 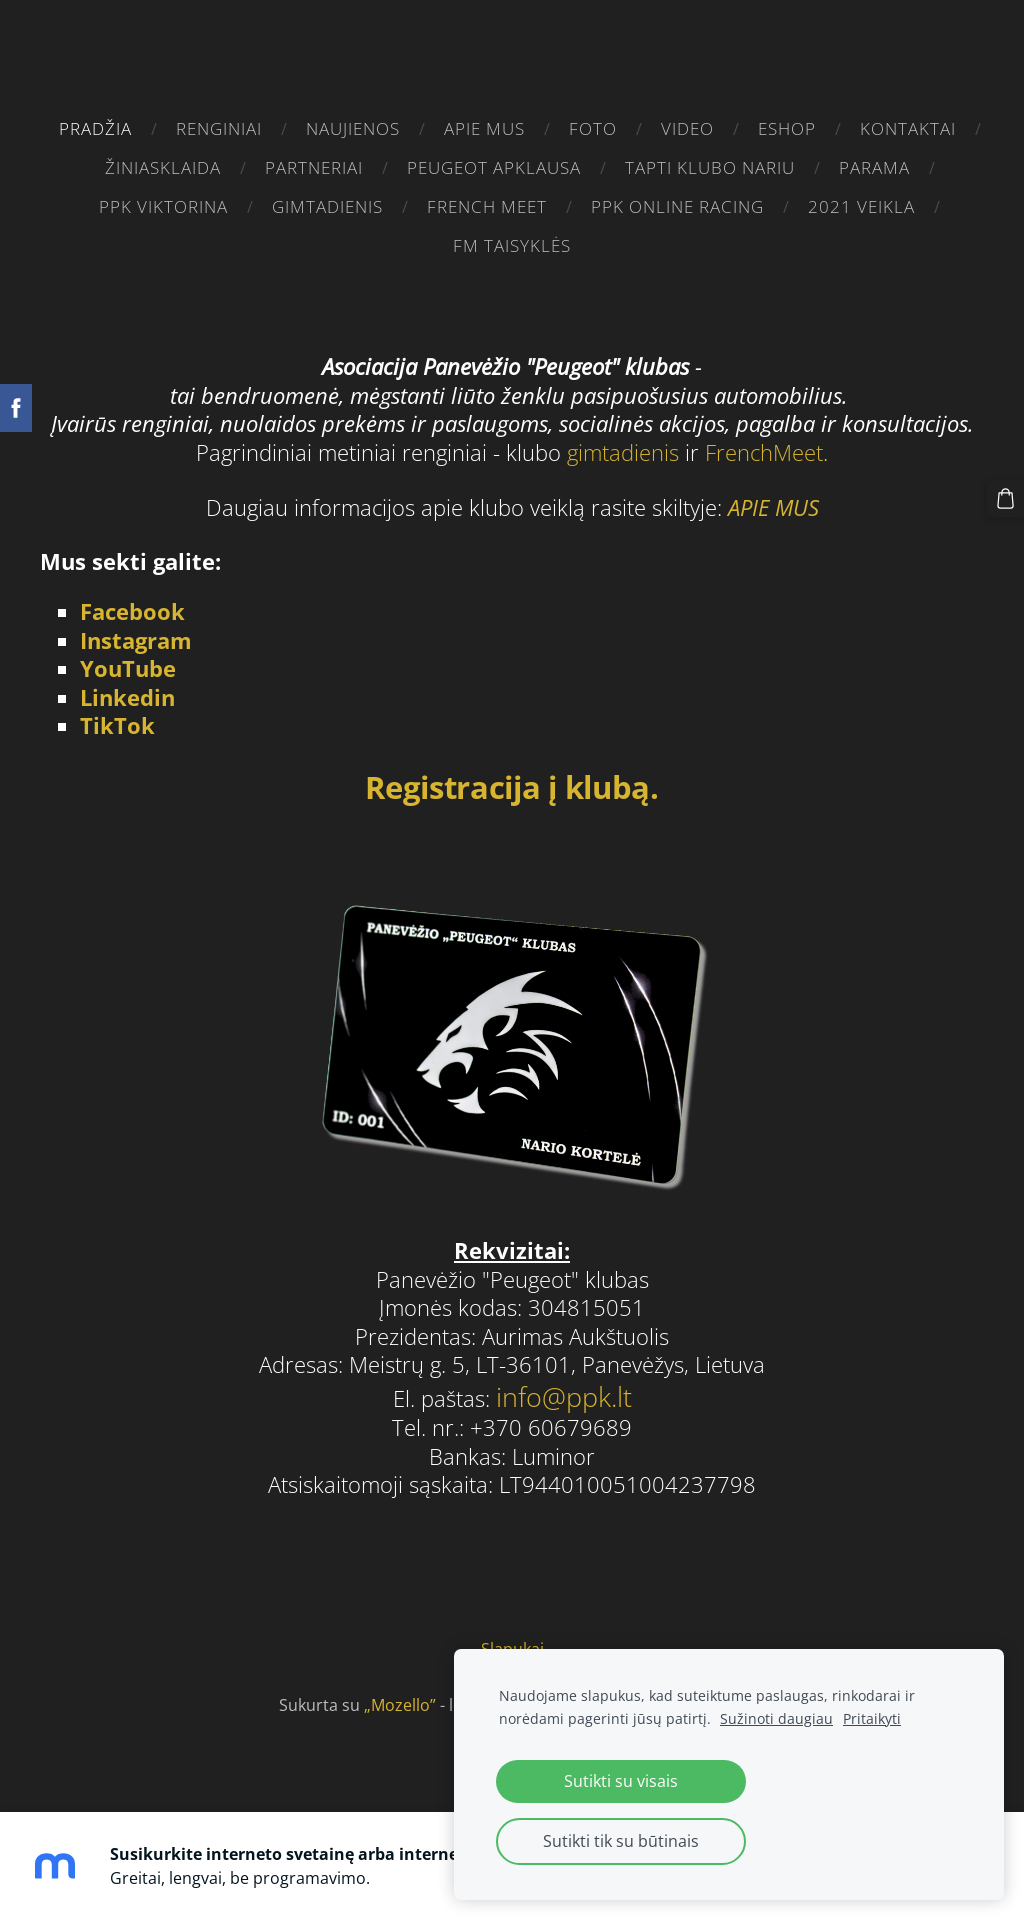 I want to click on TikTok, so click(x=117, y=720).